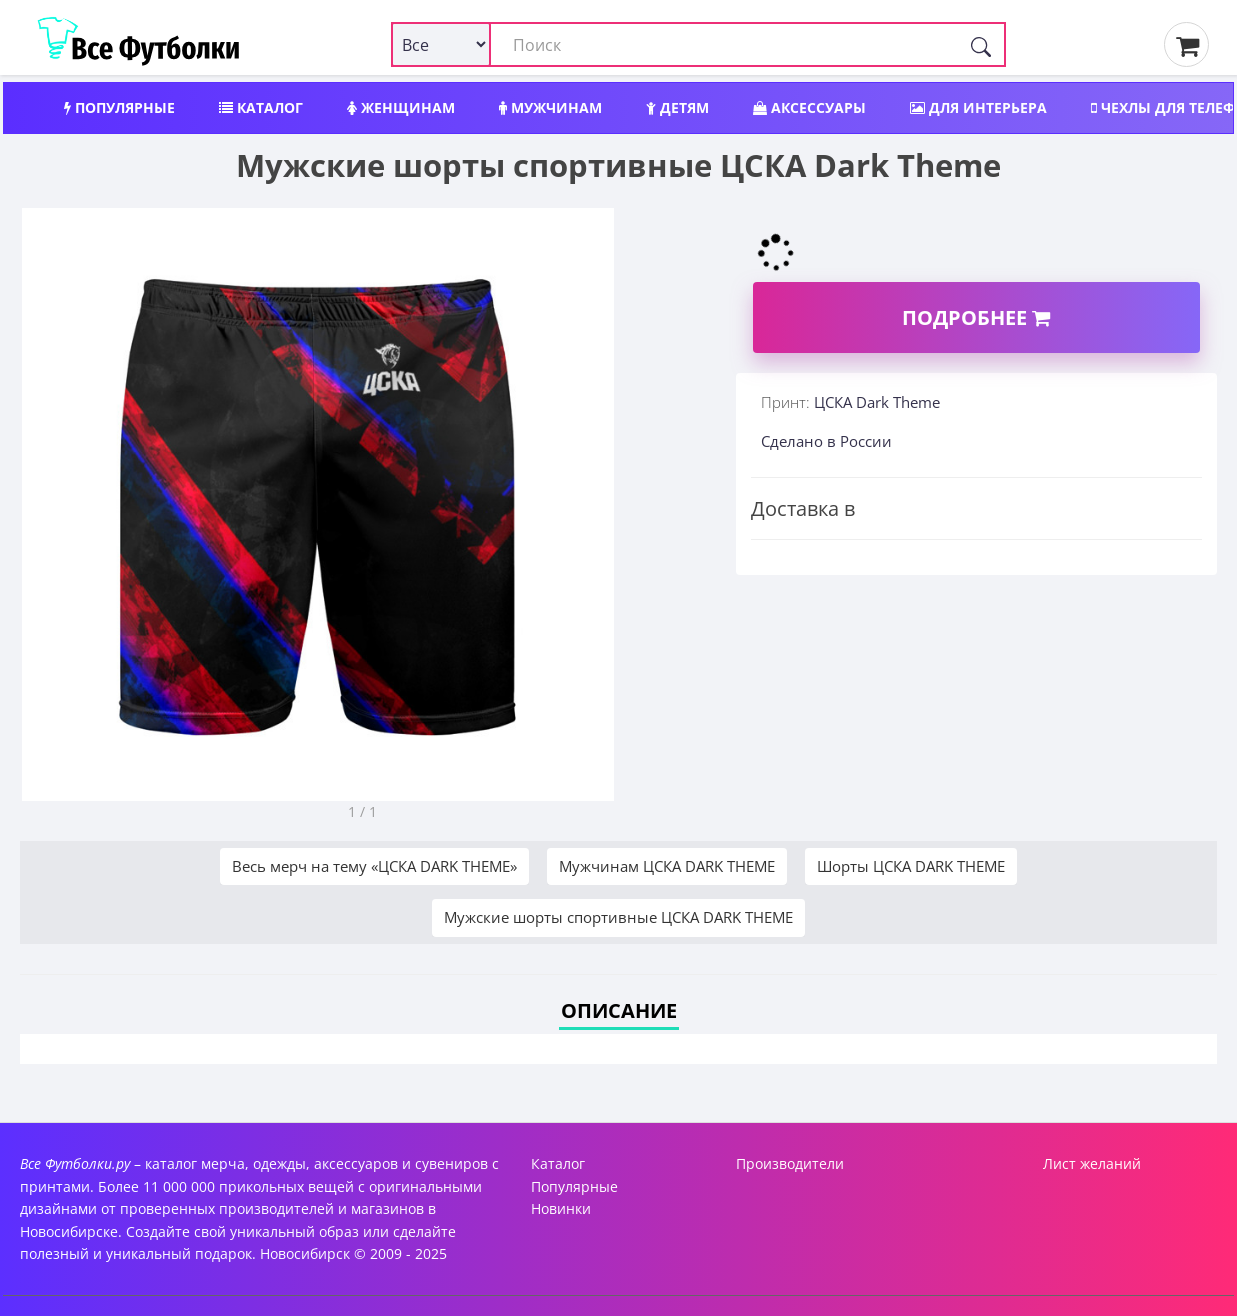 The height and width of the screenshot is (1316, 1237). I want to click on Мужские шорты спортивные ЦСКА DARK THEME, so click(618, 917).